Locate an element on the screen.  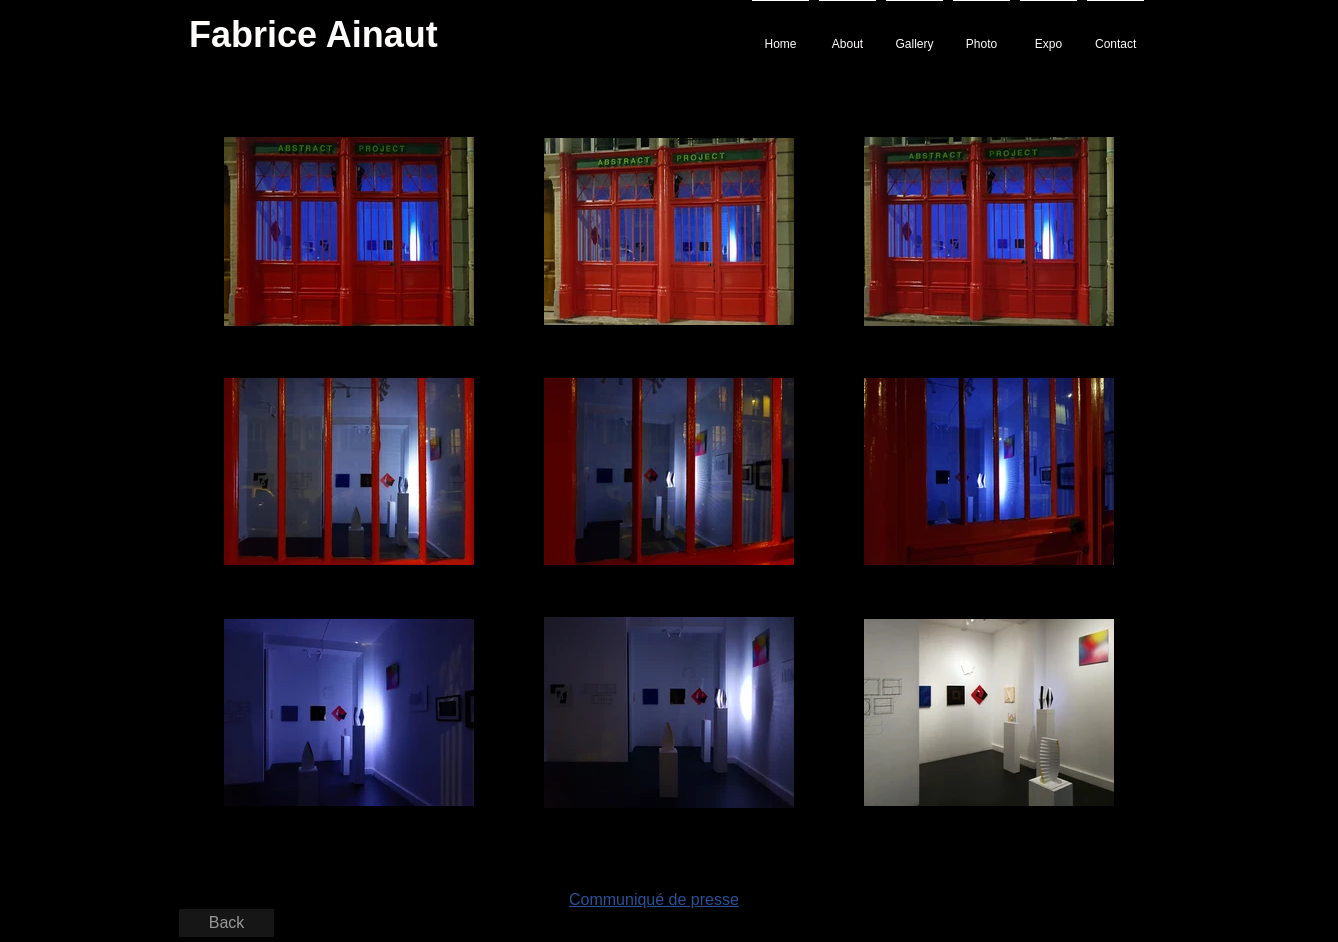
[Back] is located at coordinates (226, 923).